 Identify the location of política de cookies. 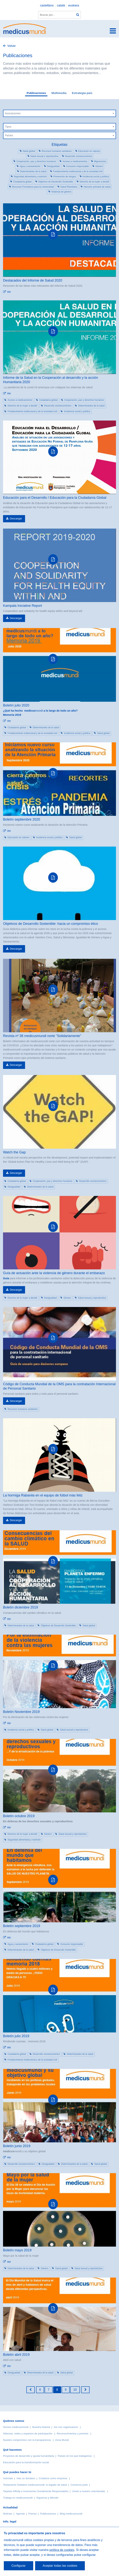
(61, 2550).